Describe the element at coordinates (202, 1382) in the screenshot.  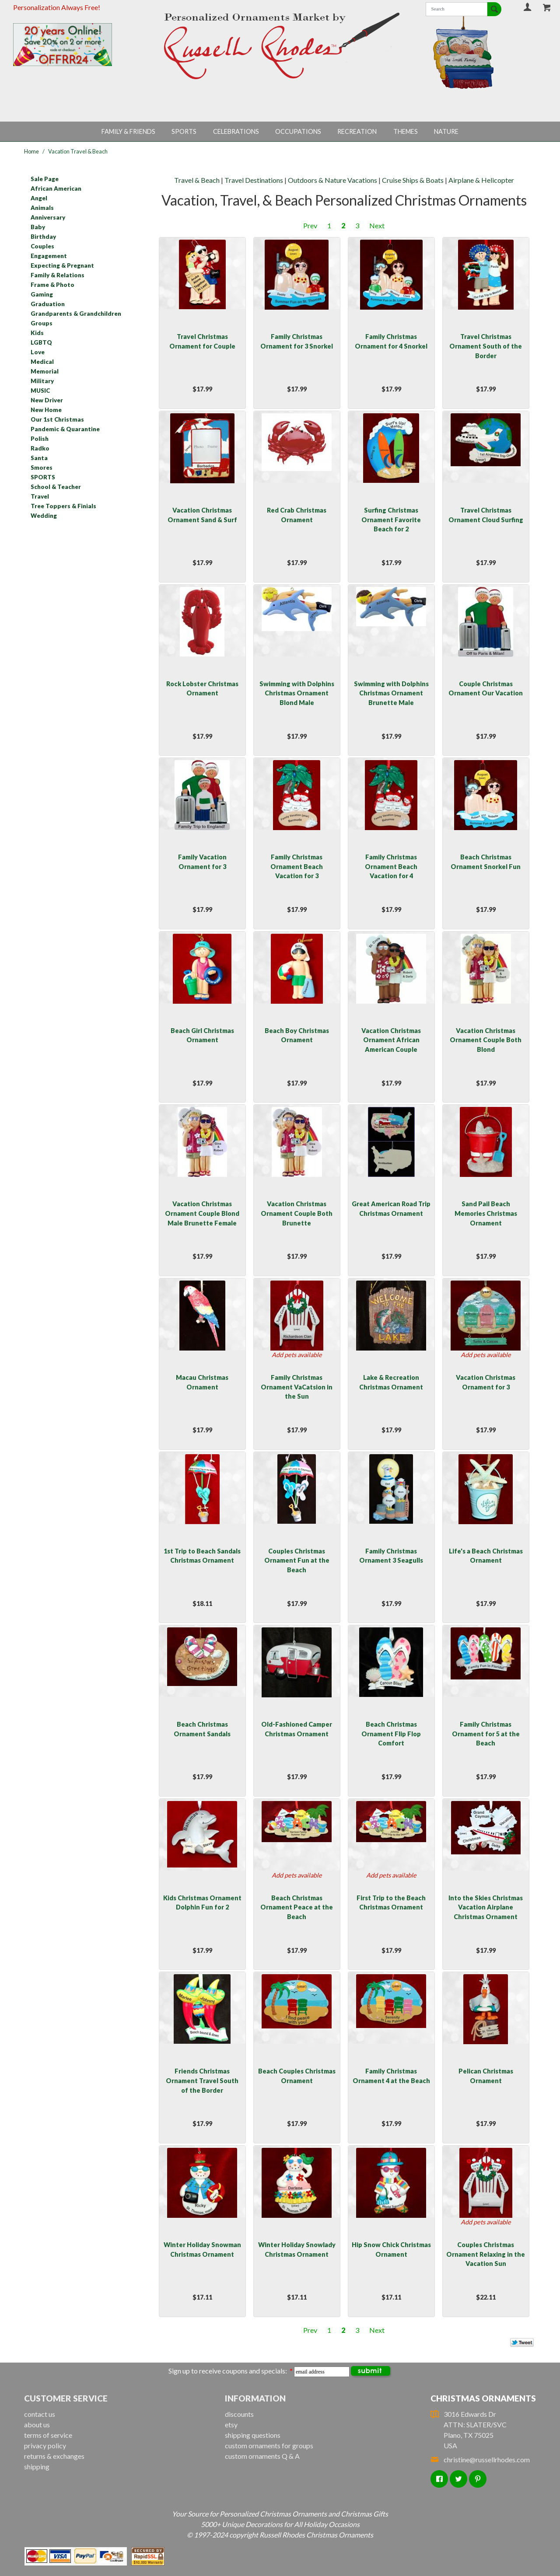
I see `Macau Christmas Ornament` at that location.